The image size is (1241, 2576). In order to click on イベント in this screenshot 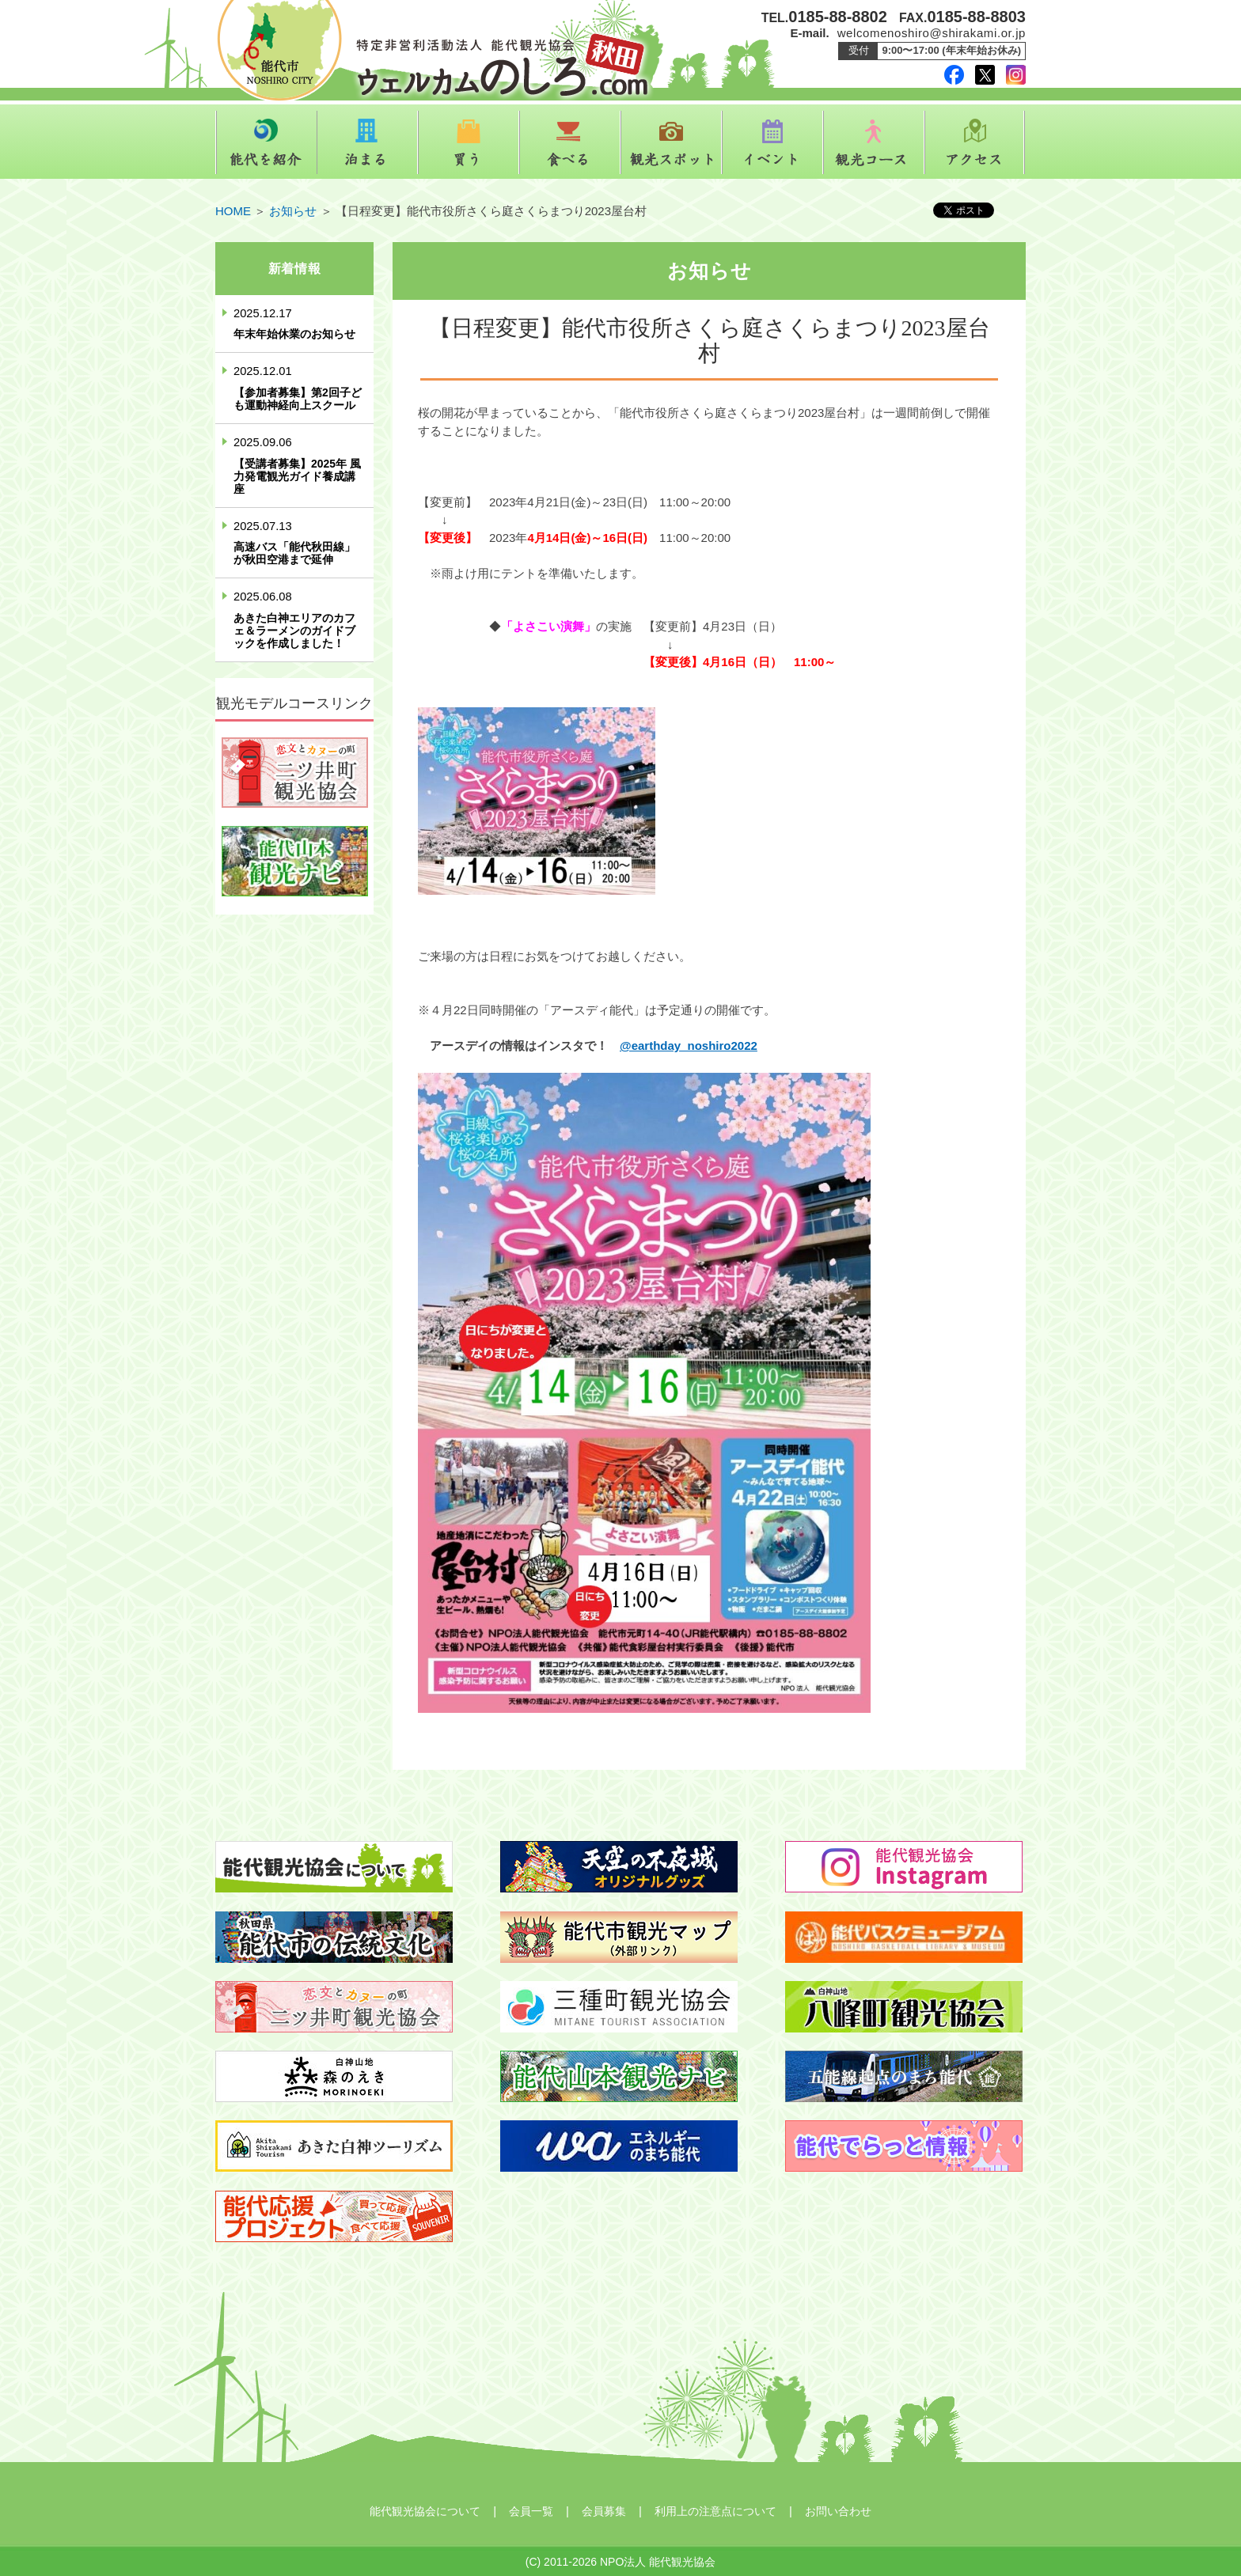, I will do `click(772, 142)`.